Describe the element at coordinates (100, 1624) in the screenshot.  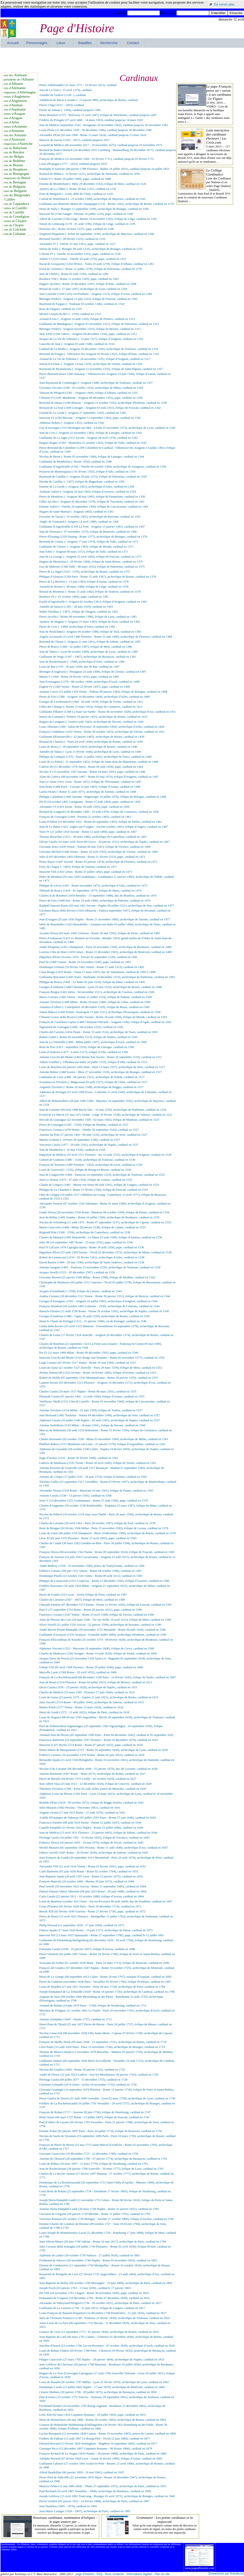
I see `Silvio Savelli (21 juillet 1550 Ariccia - 22 janvier 1599), archevêque de Rossano, cardinal en 1596` at that location.